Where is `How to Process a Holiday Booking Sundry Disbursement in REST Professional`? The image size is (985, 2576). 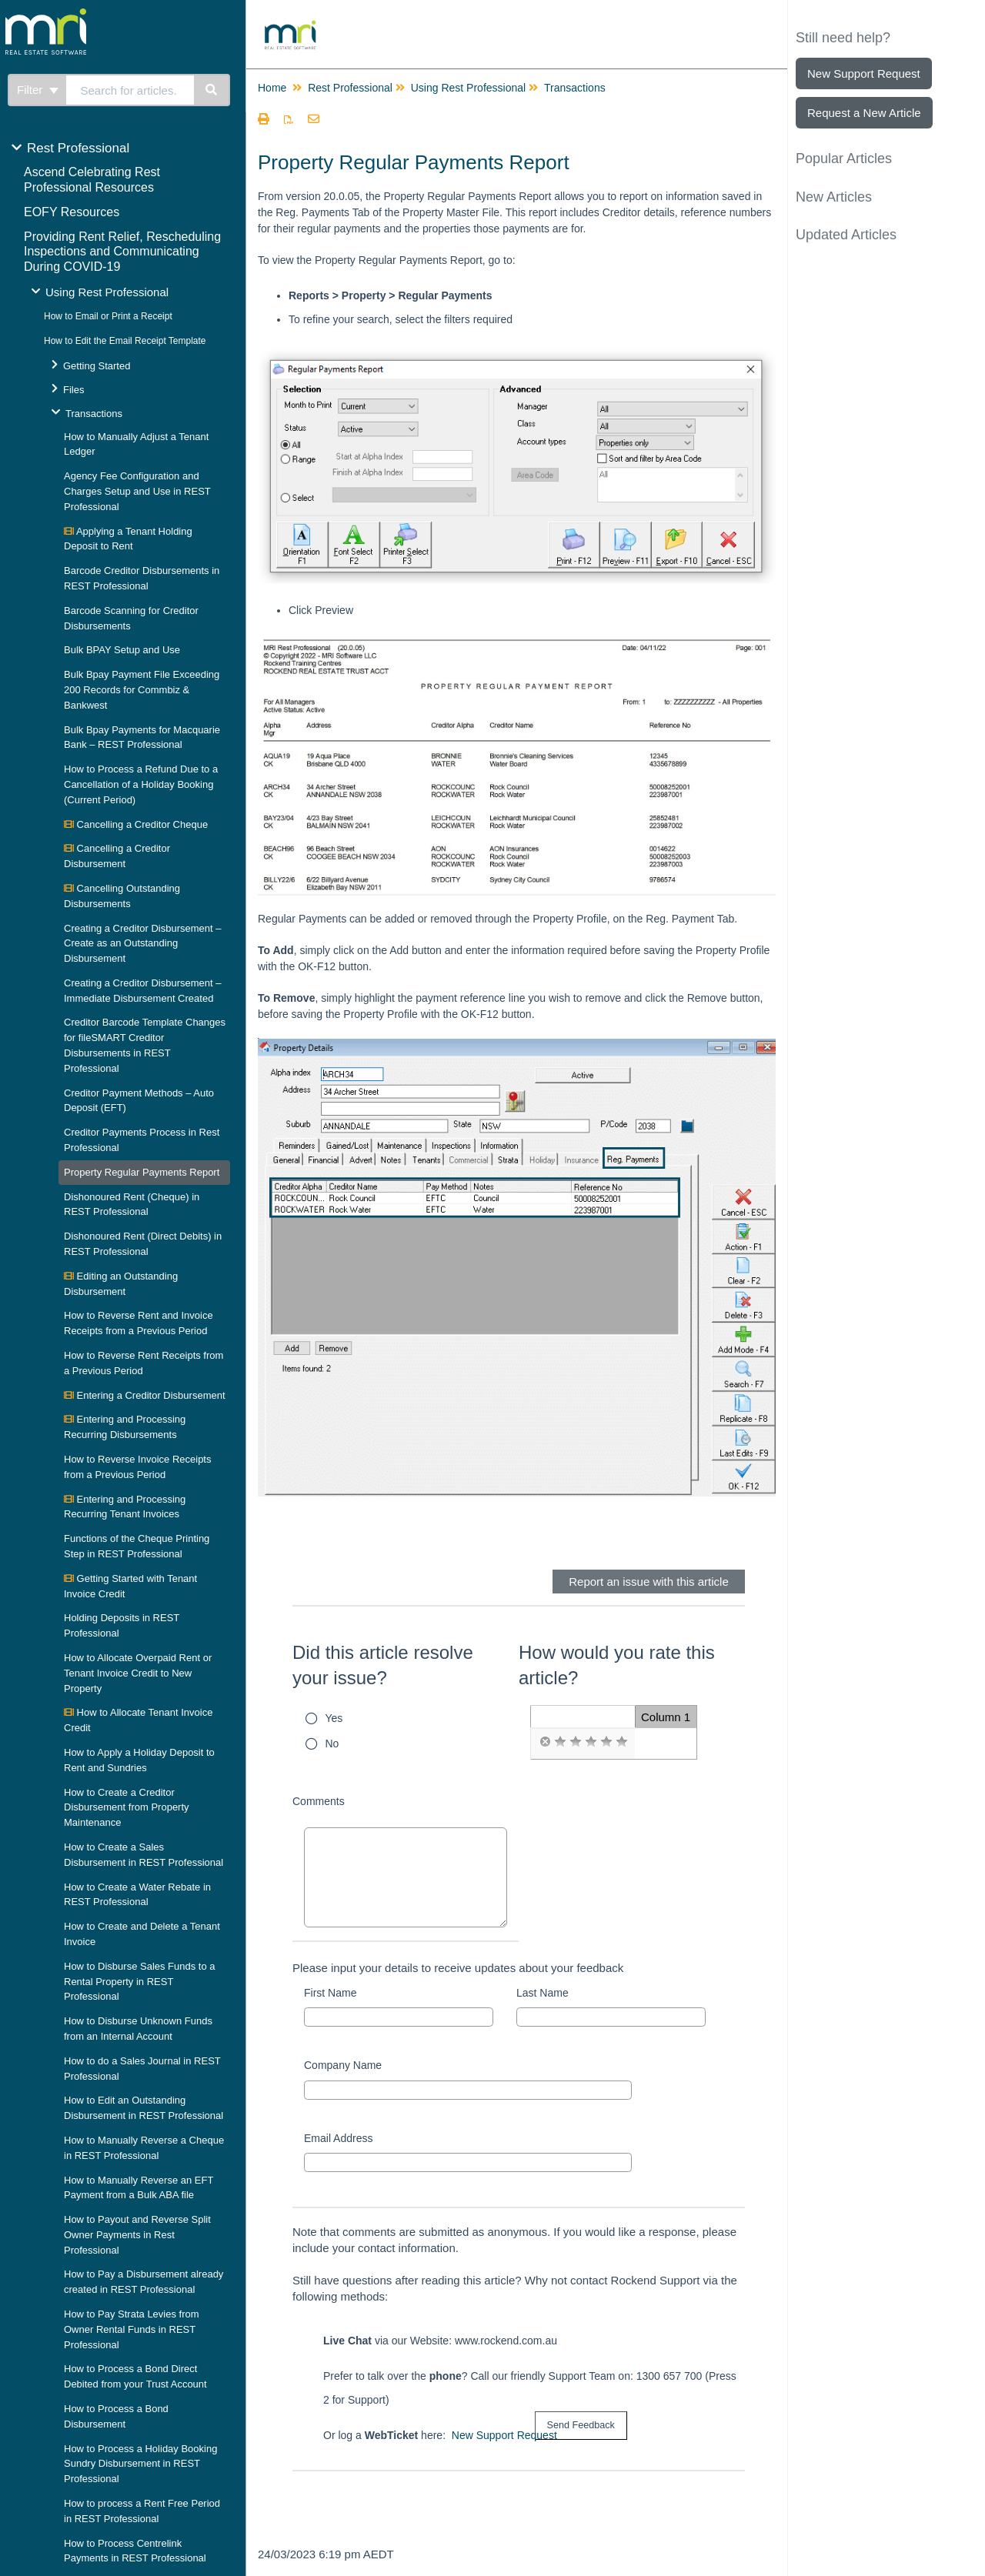 How to Process a Holiday Booking Sundry Disbursement in REST Professional is located at coordinates (140, 2464).